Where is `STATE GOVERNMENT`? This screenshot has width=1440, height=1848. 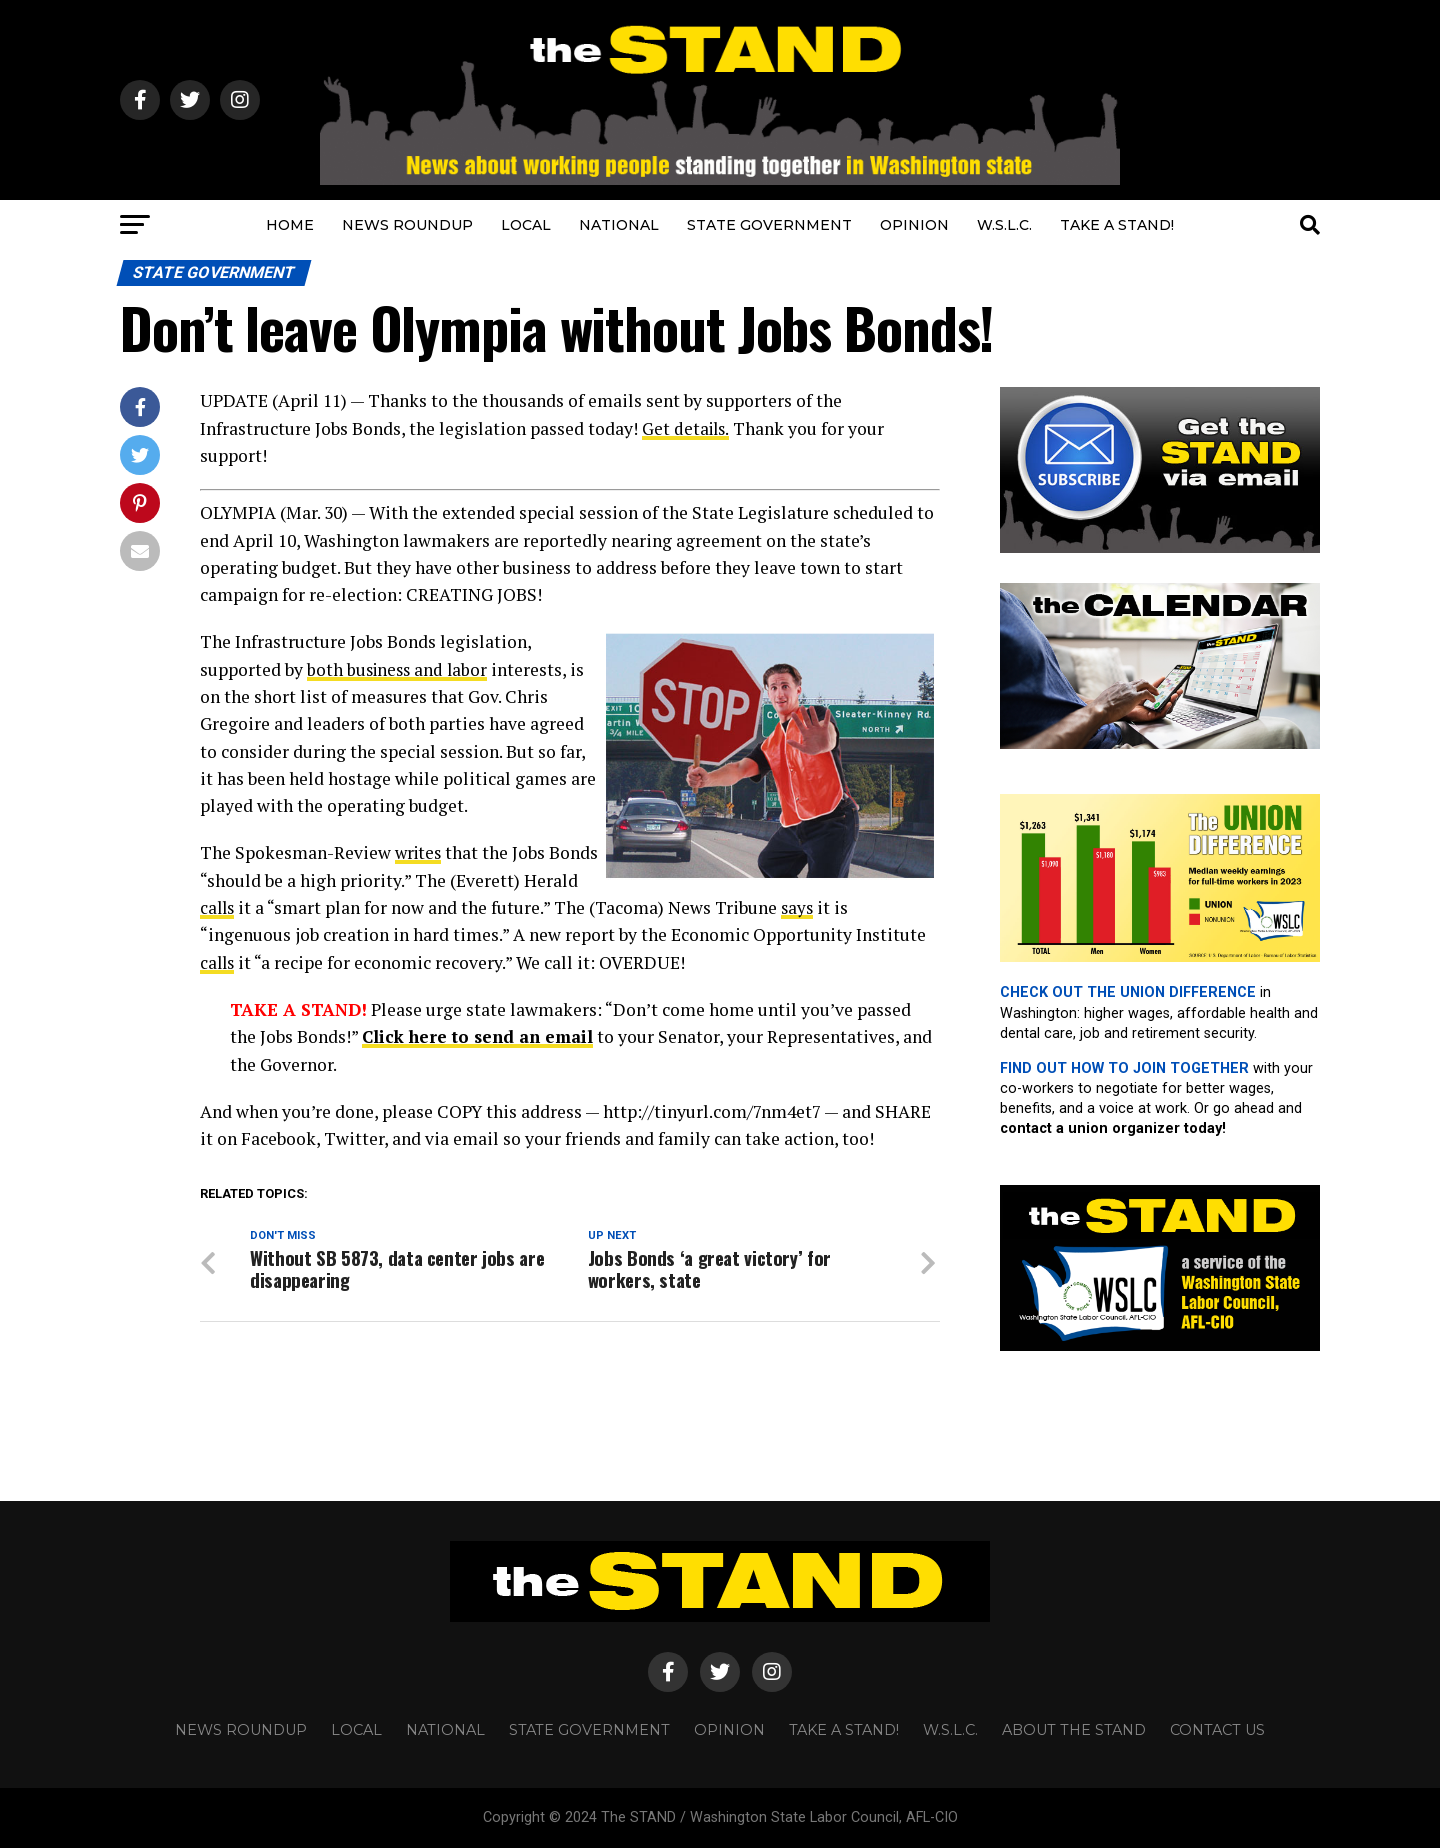
STATE GOVERNMENT is located at coordinates (769, 225).